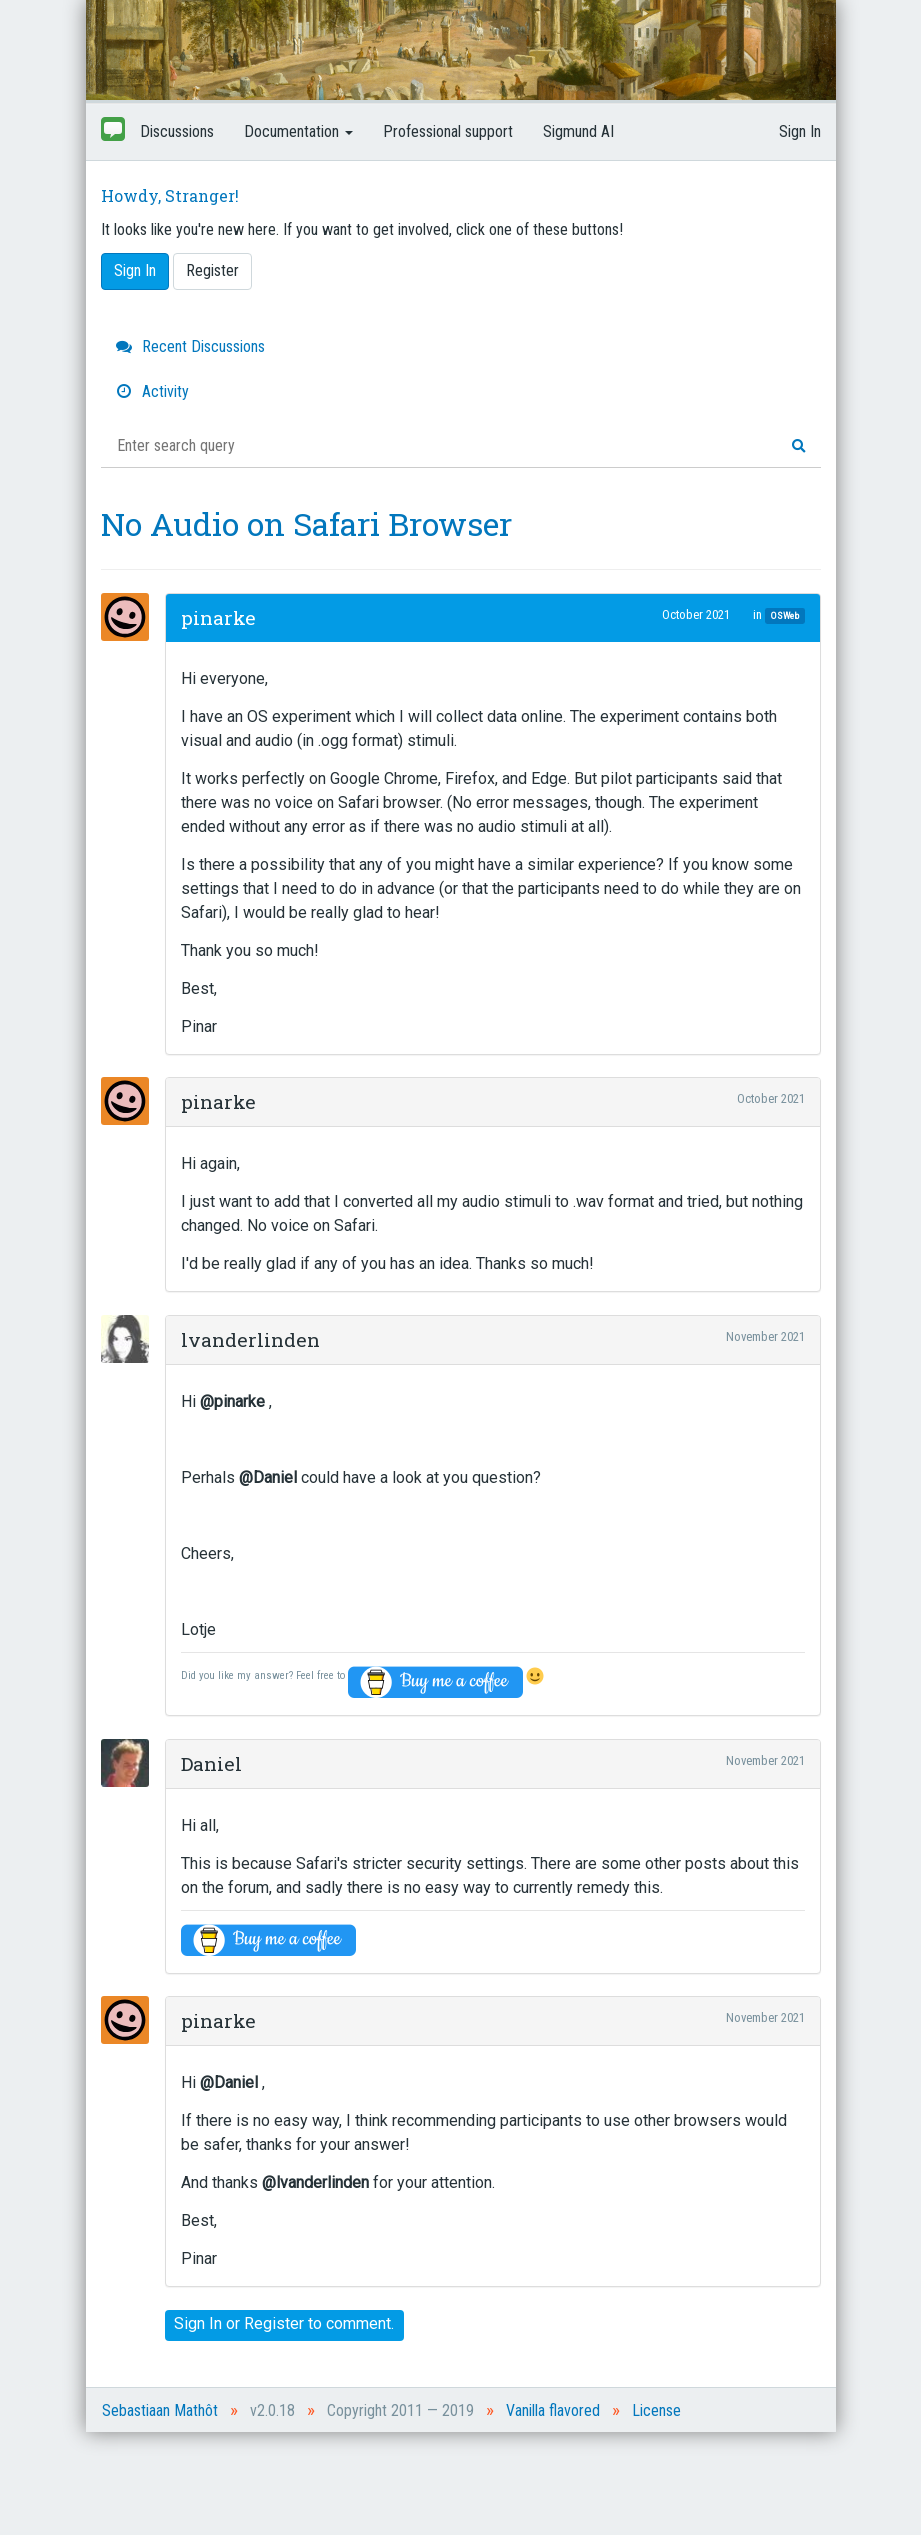  Describe the element at coordinates (177, 131) in the screenshot. I see `Discussions` at that location.